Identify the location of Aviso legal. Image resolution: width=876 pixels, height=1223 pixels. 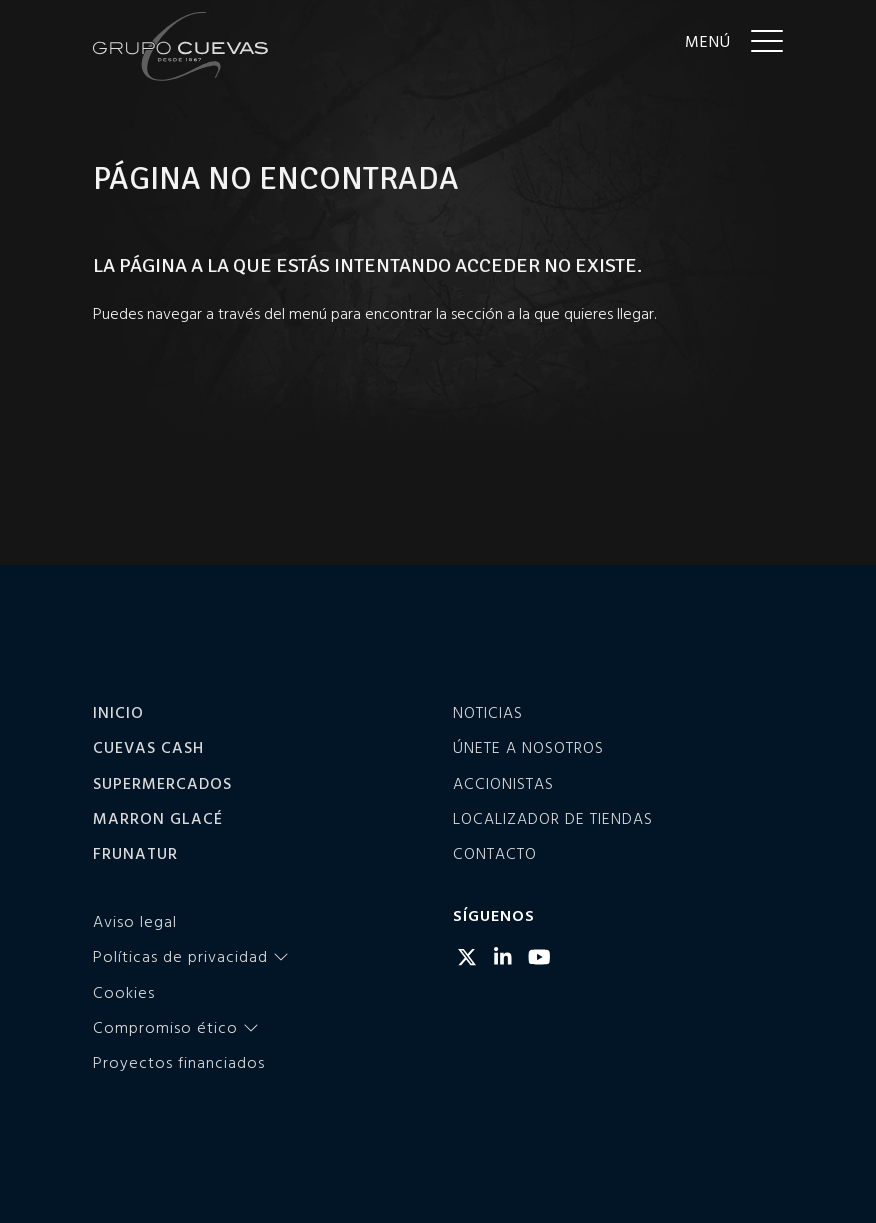
(135, 921).